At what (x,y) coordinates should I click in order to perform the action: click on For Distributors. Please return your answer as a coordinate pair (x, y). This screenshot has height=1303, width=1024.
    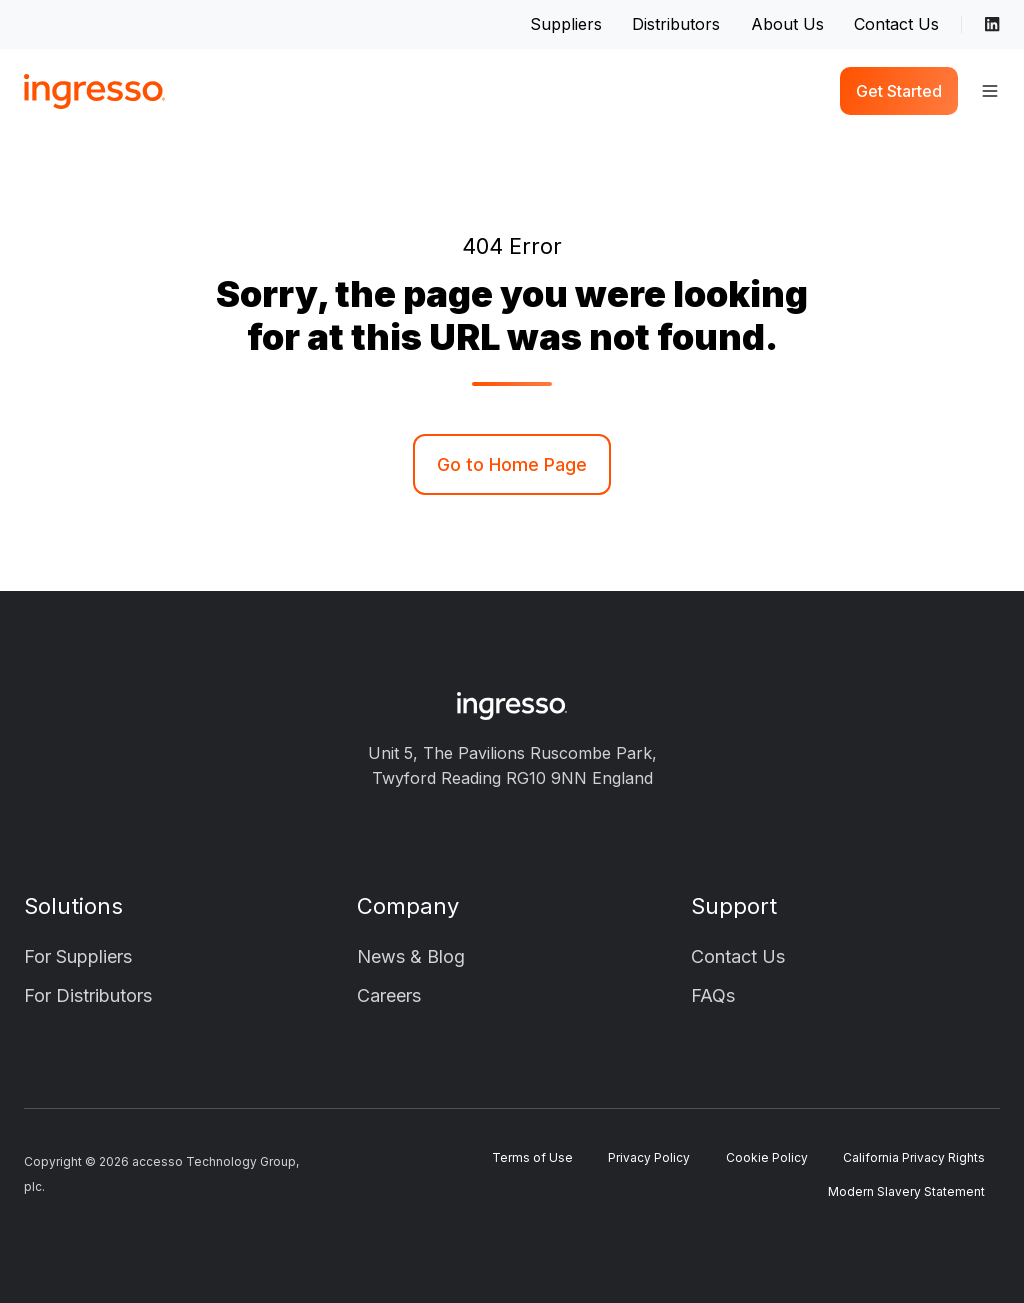
    Looking at the image, I should click on (88, 995).